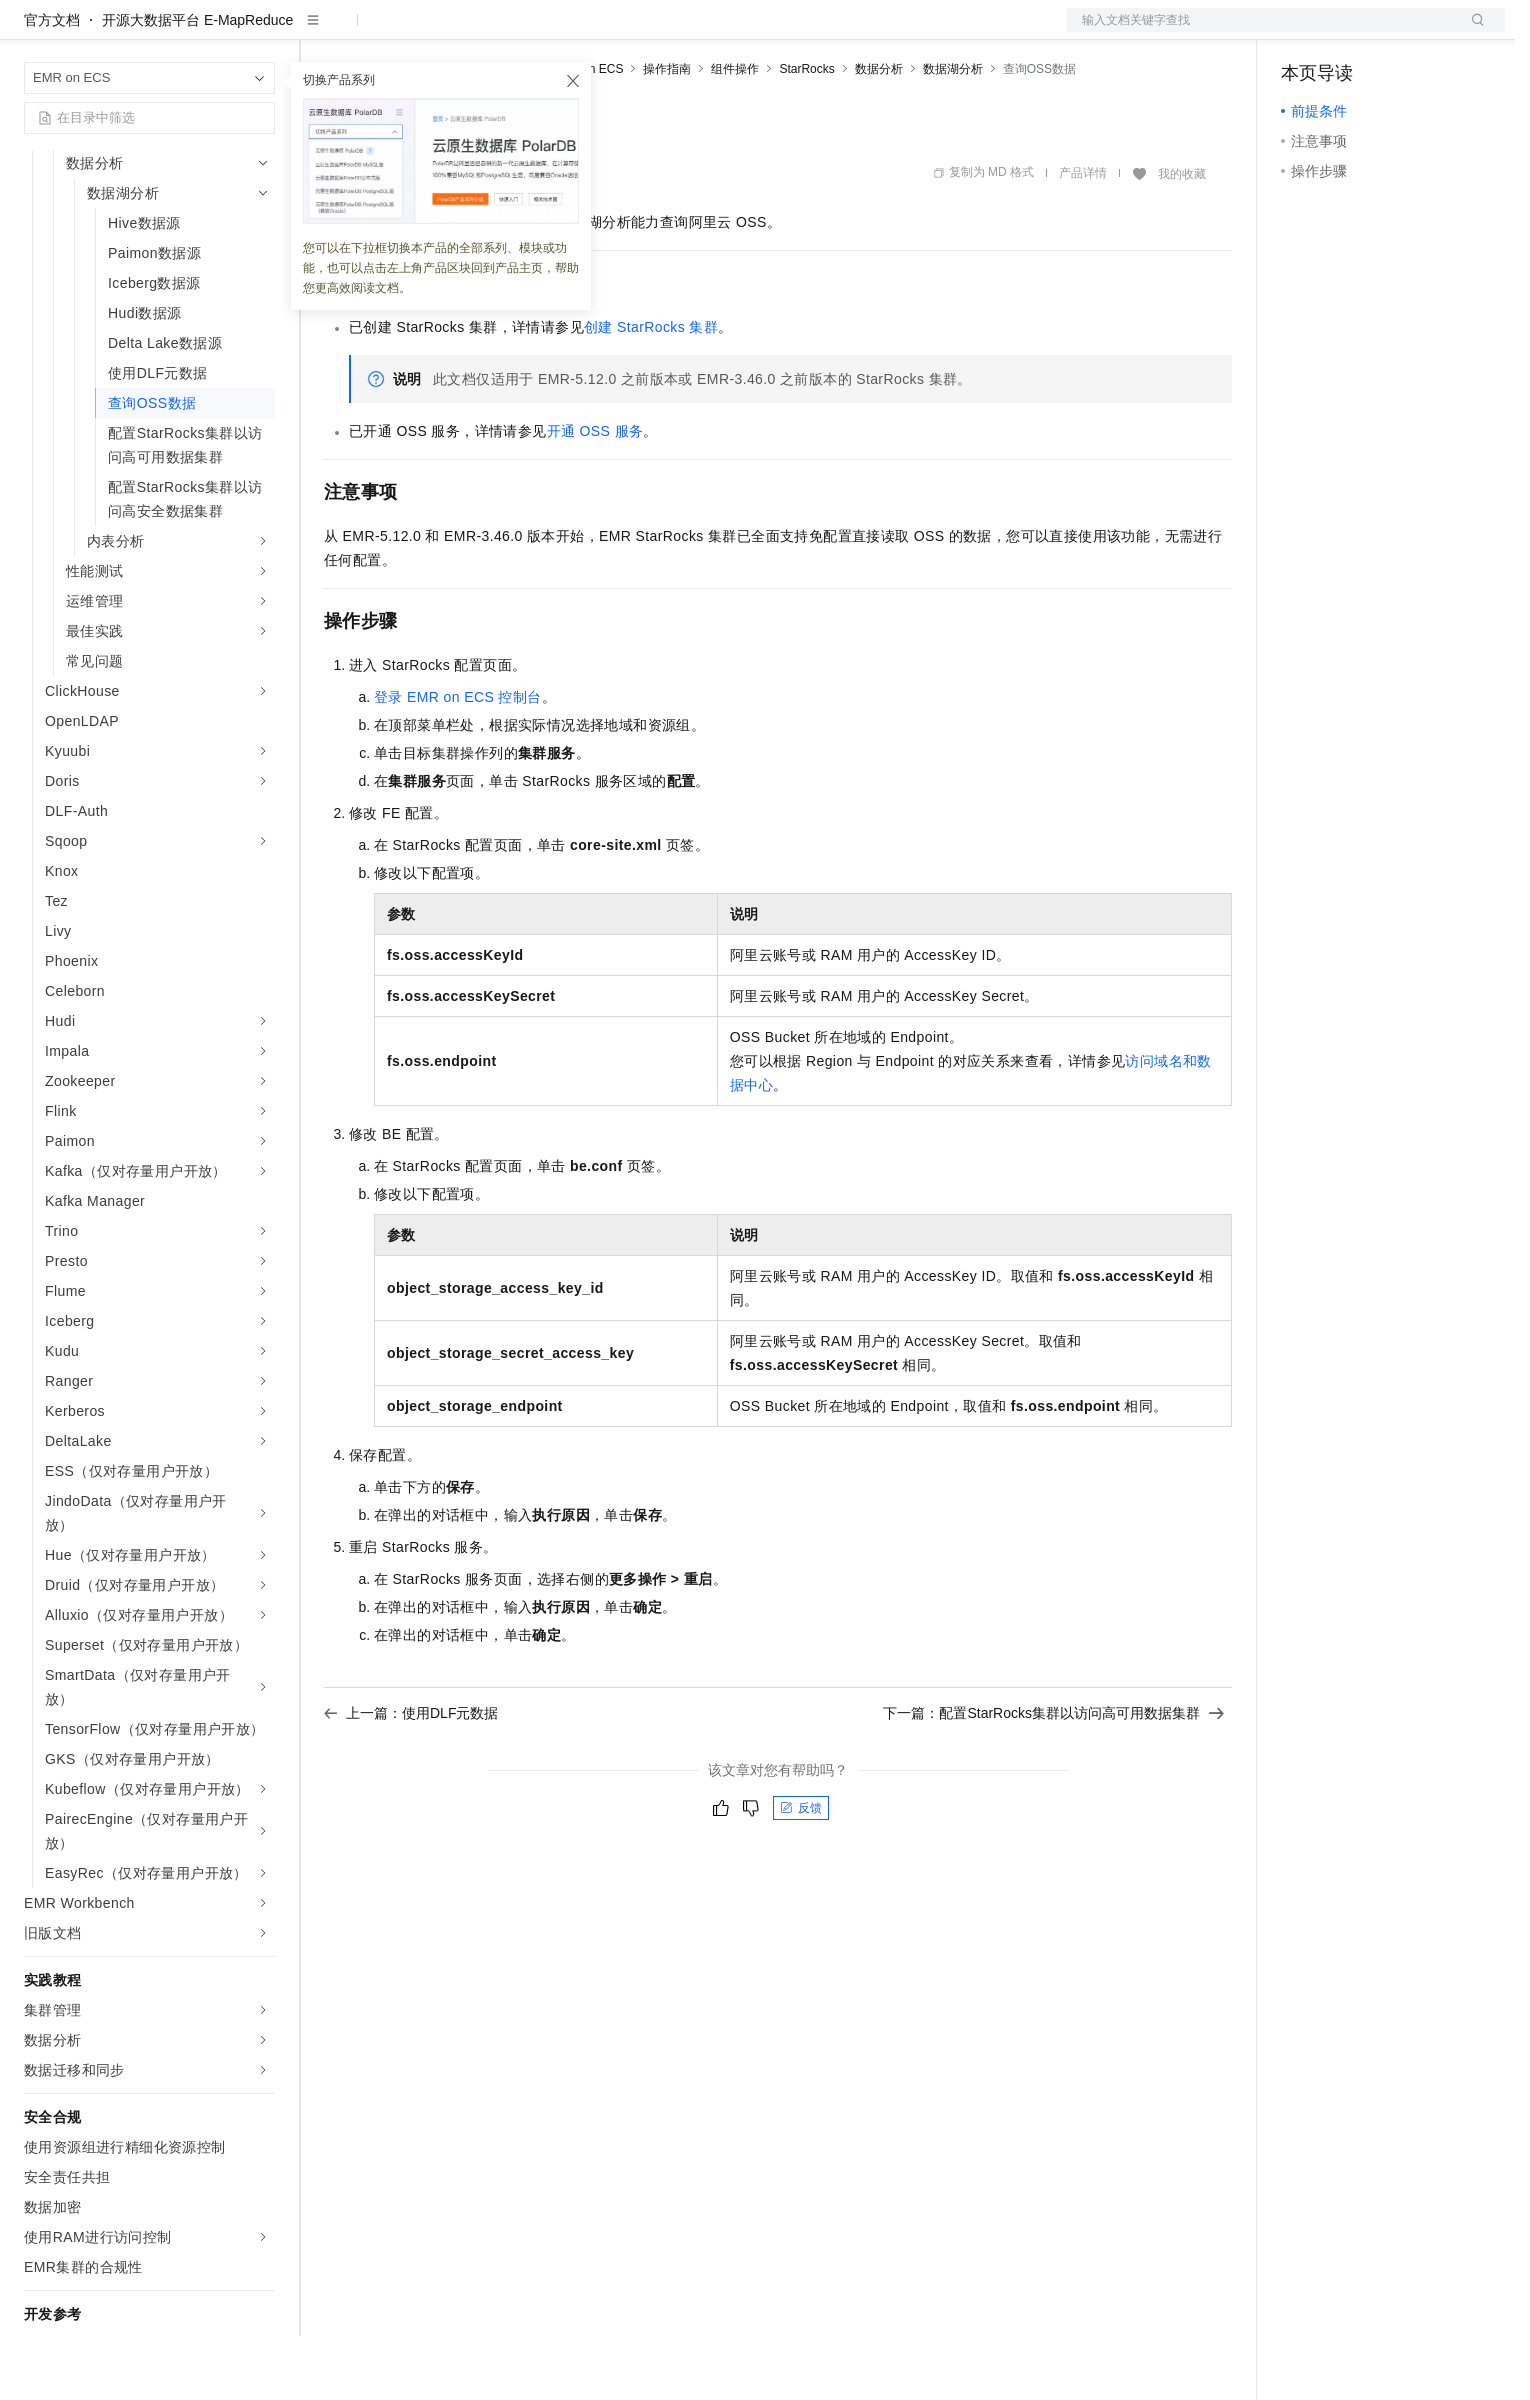 The image size is (1530, 2400). I want to click on 上一篇：使用DLF元数据, so click(411, 1777).